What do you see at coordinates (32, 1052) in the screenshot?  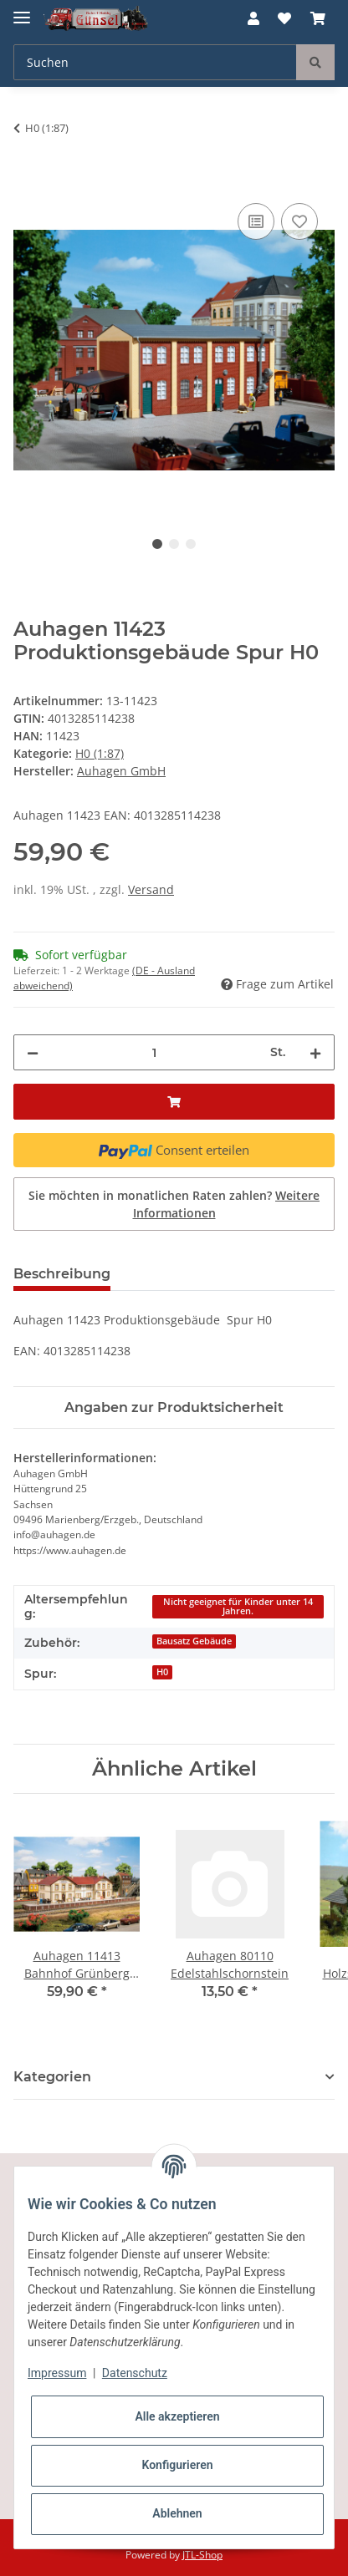 I see `[Menge verringern]` at bounding box center [32, 1052].